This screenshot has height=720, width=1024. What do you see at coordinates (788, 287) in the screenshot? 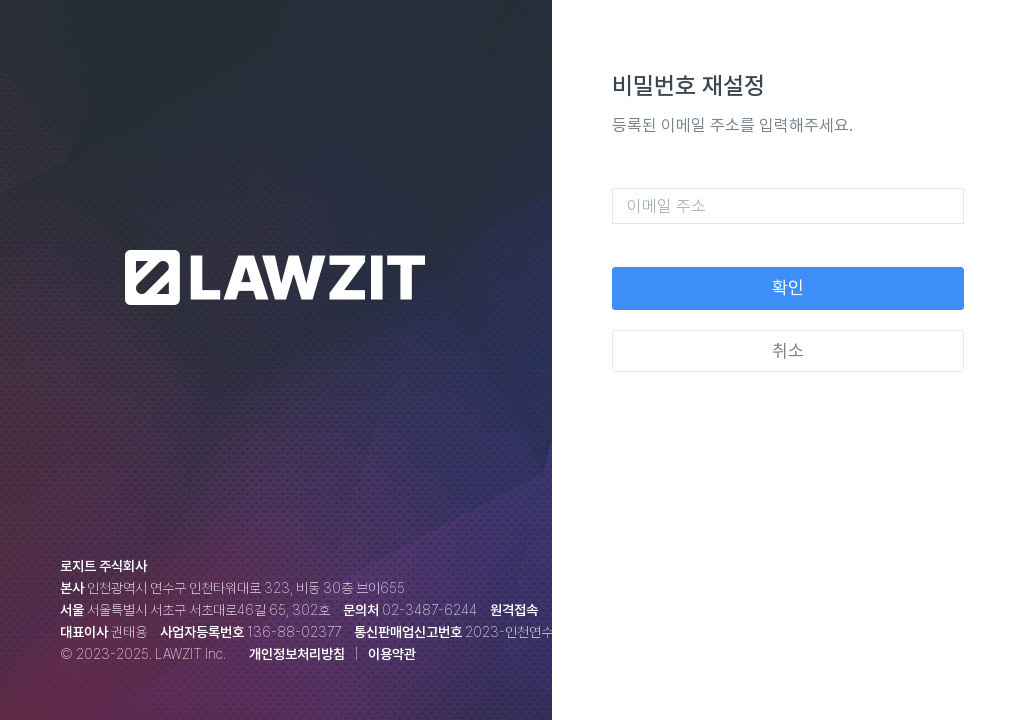
I see `확인` at bounding box center [788, 287].